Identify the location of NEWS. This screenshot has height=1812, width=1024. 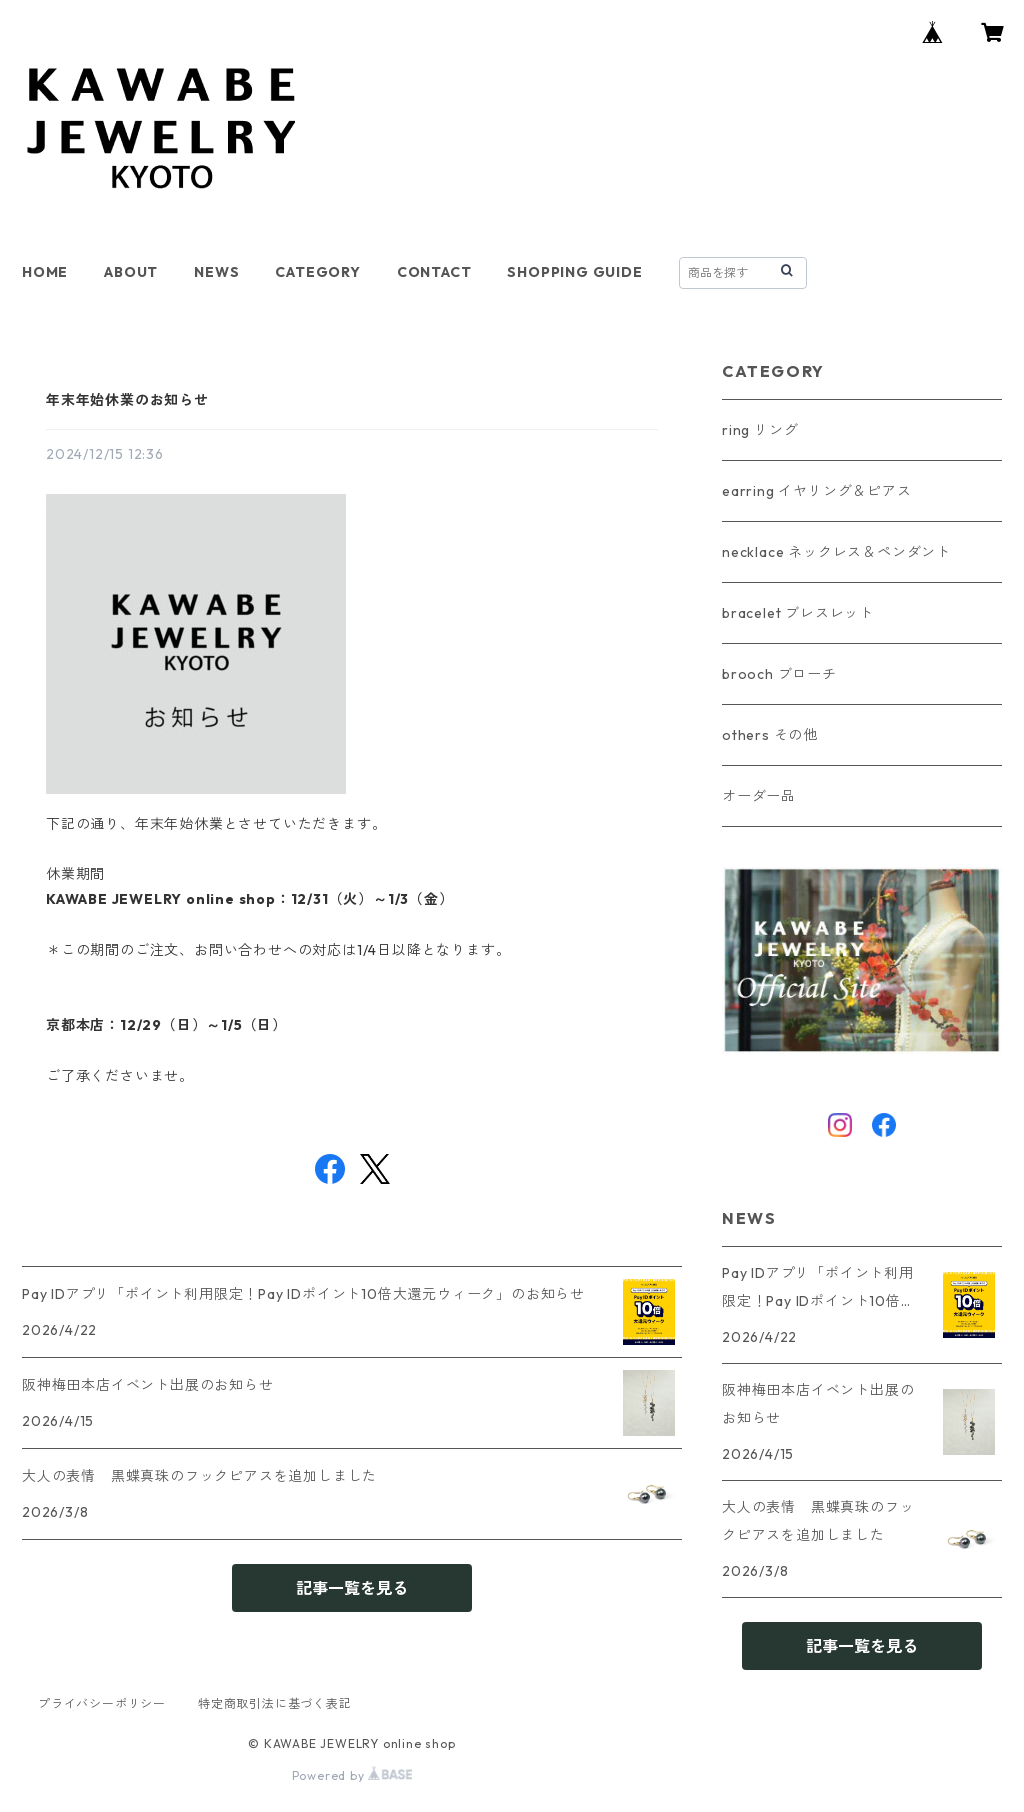
(216, 272).